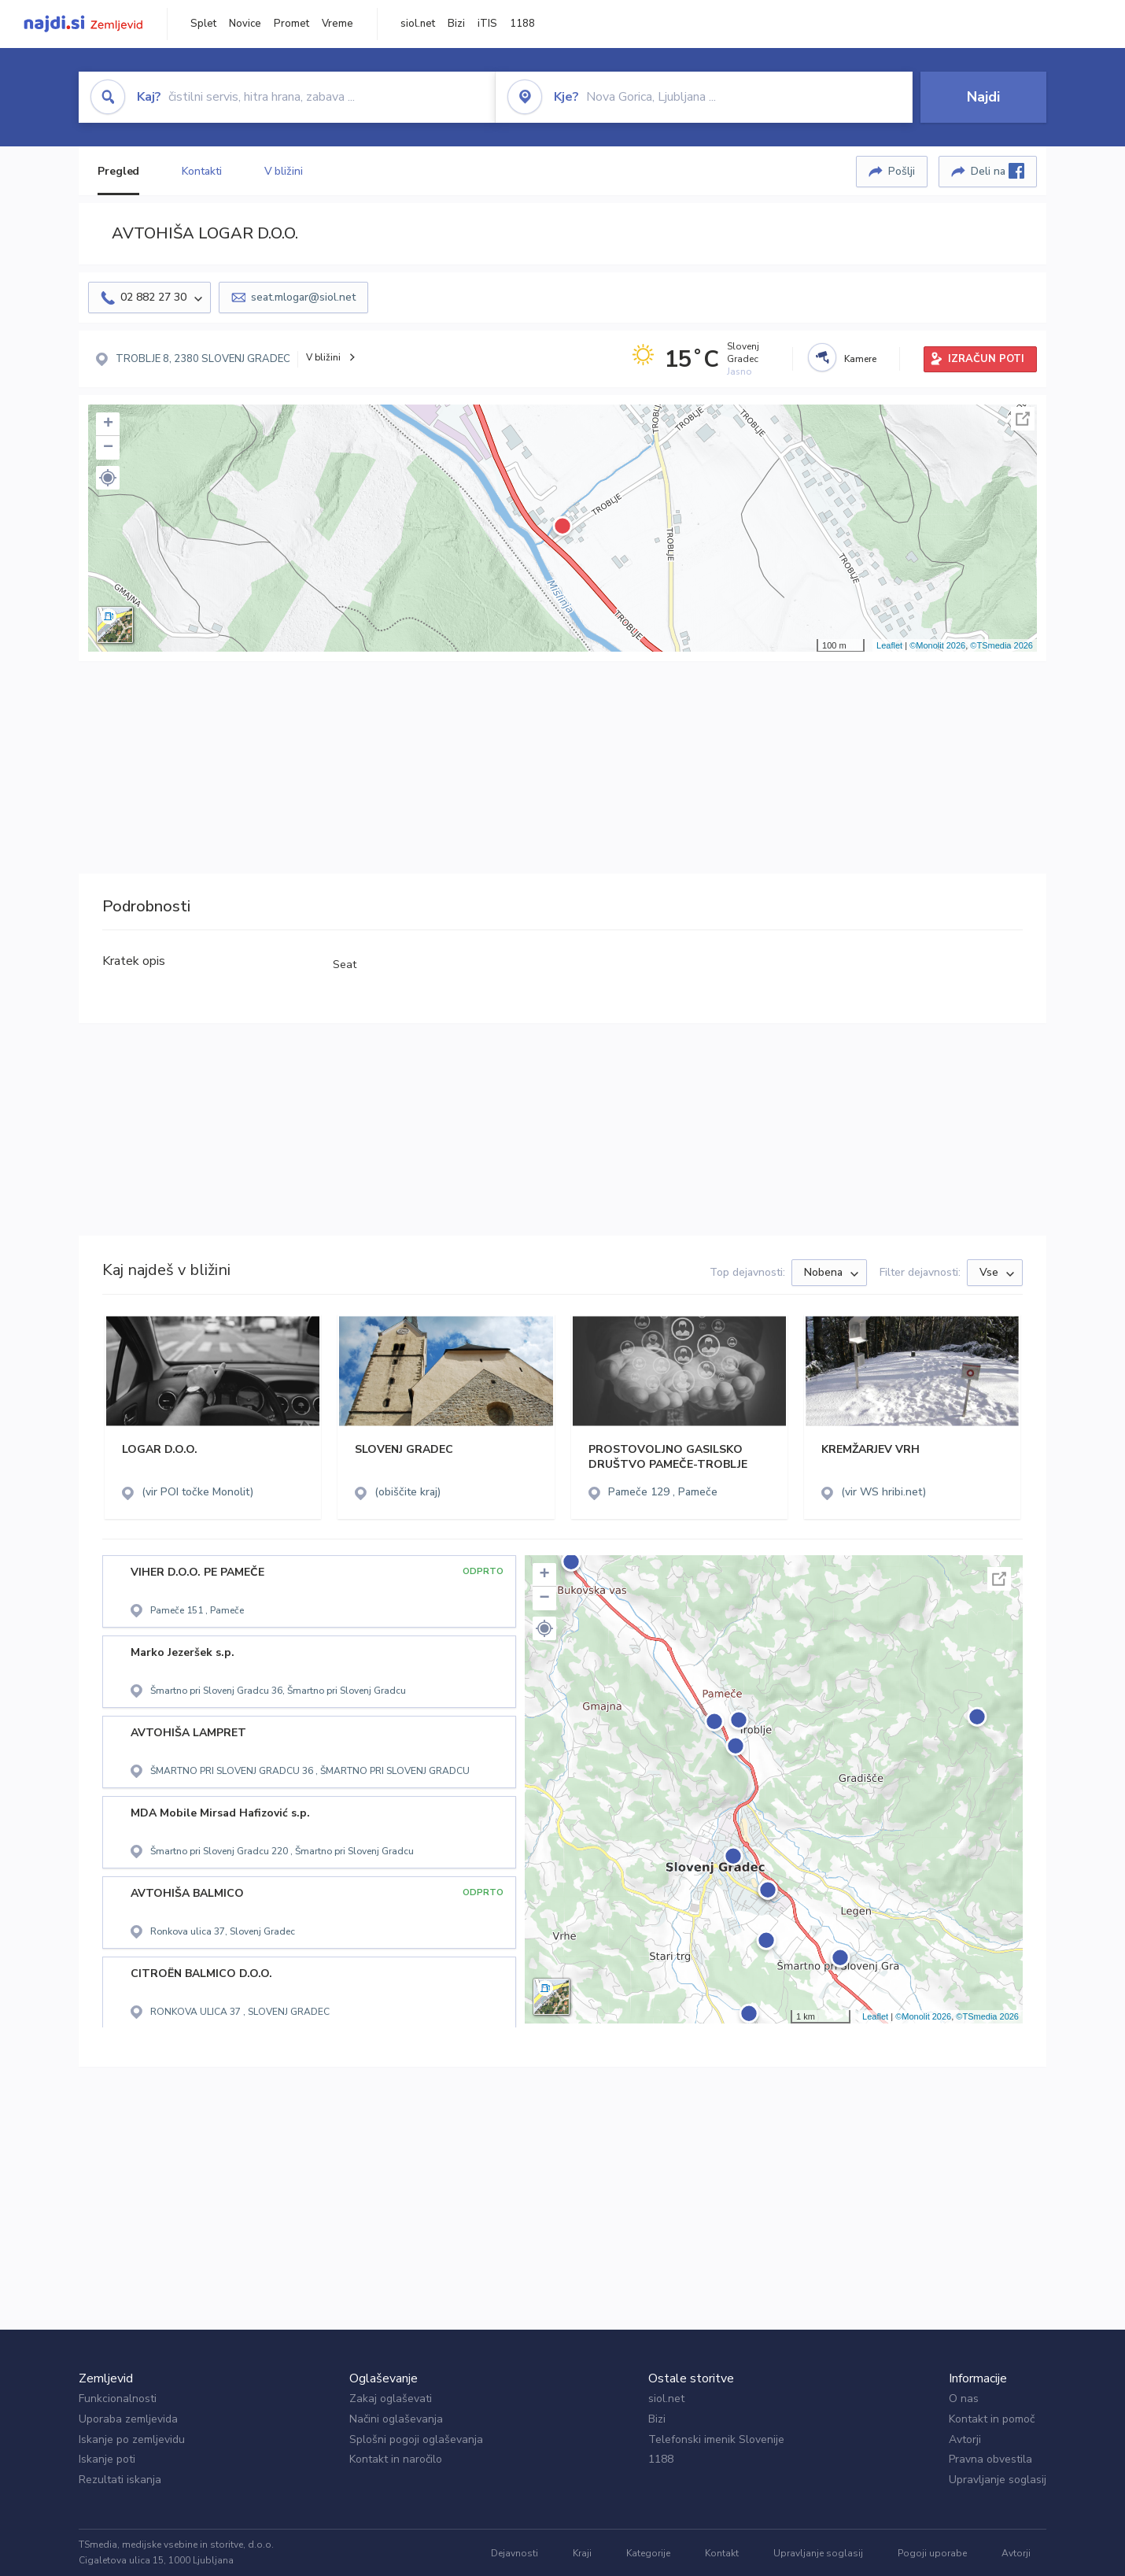 This screenshot has height=2576, width=1125. Describe the element at coordinates (108, 424) in the screenshot. I see `+ [button]` at that location.